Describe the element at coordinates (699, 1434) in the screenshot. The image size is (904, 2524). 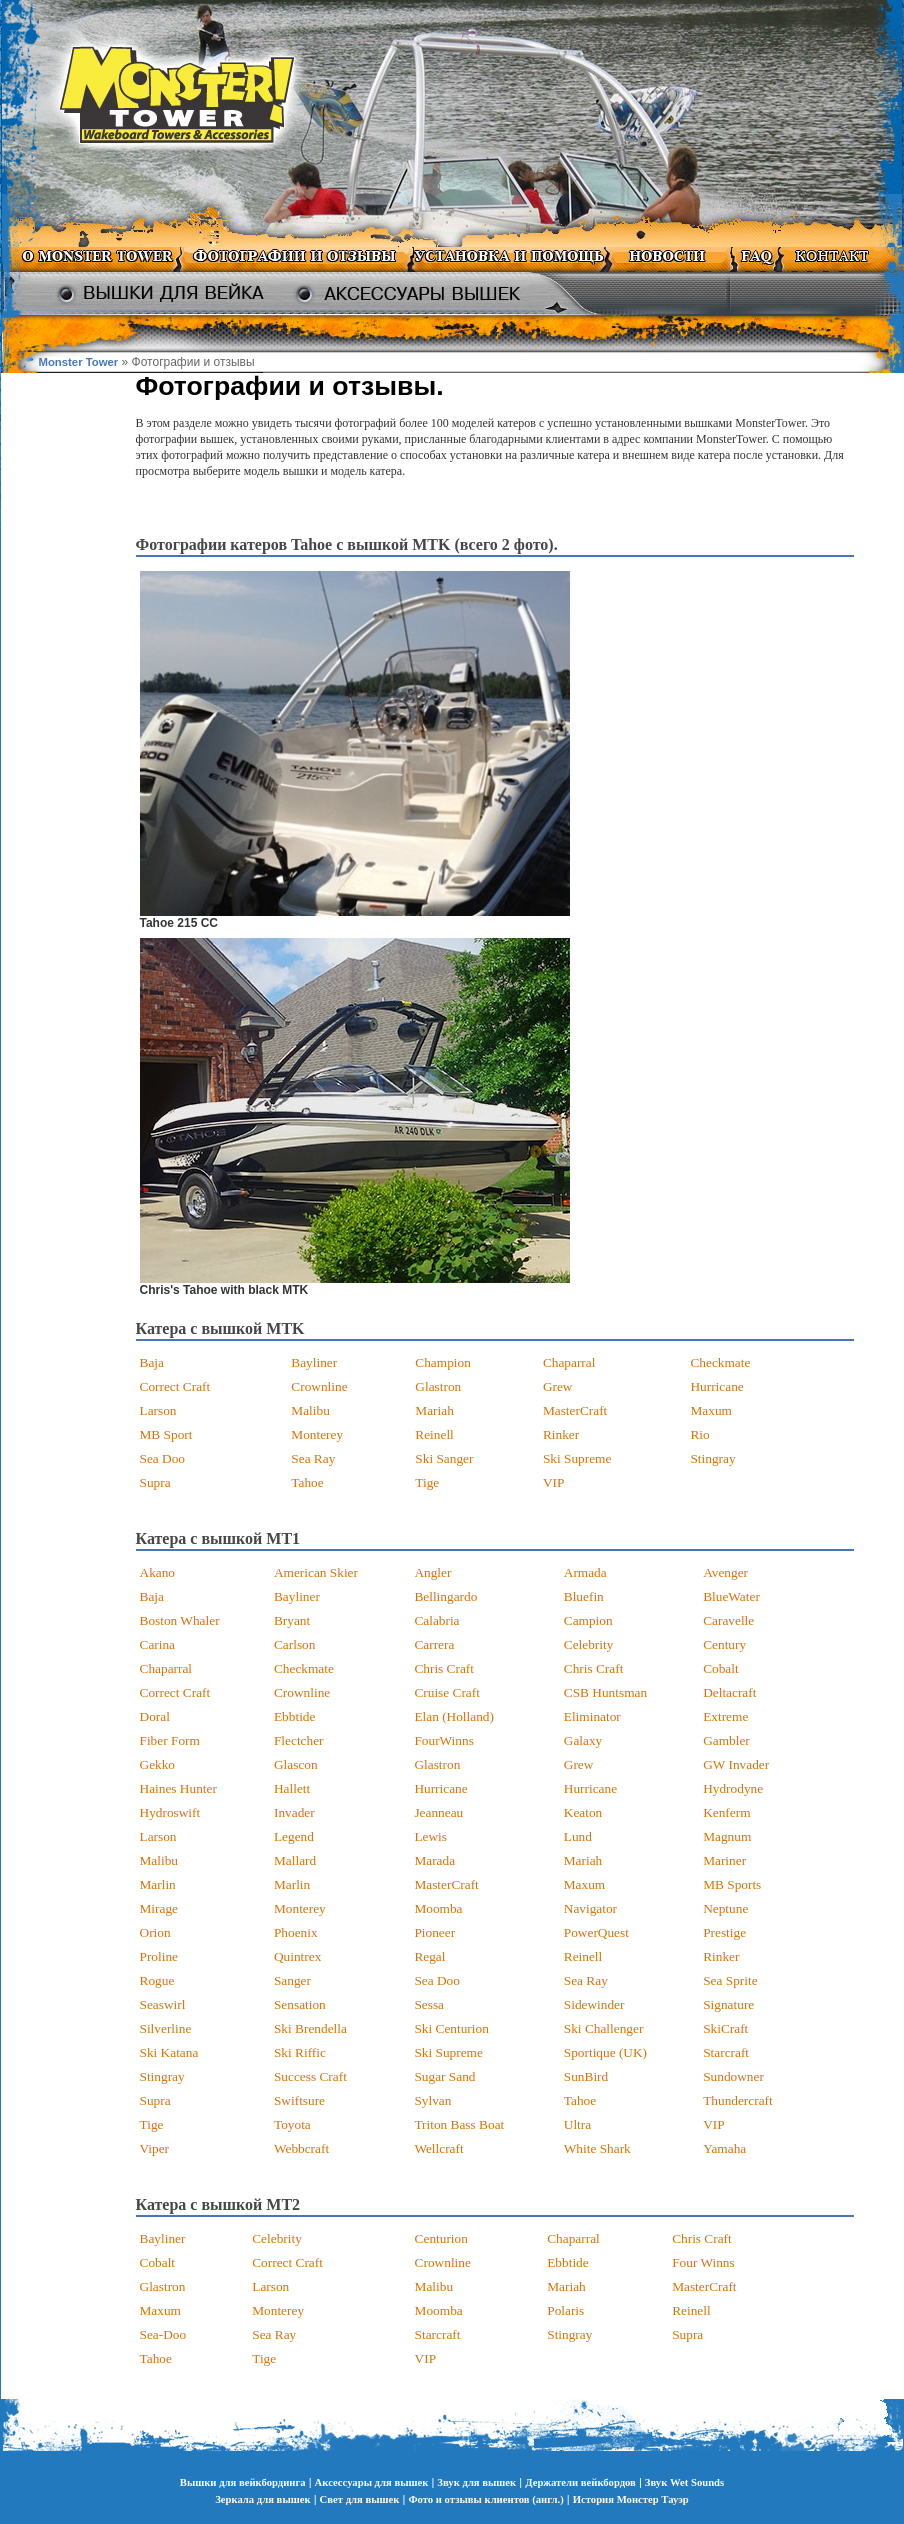
I see `Rio` at that location.